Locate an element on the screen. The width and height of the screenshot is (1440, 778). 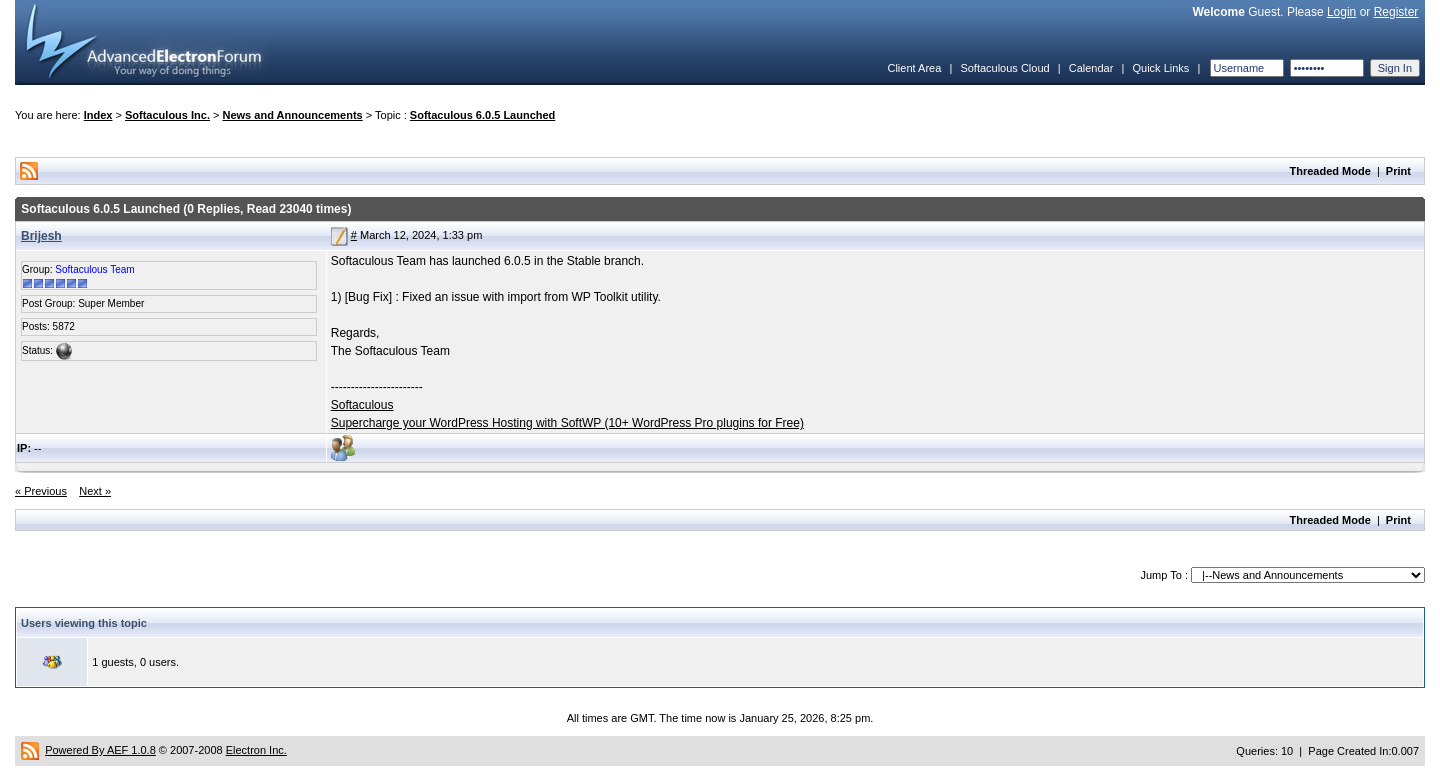
Print is located at coordinates (1398, 171).